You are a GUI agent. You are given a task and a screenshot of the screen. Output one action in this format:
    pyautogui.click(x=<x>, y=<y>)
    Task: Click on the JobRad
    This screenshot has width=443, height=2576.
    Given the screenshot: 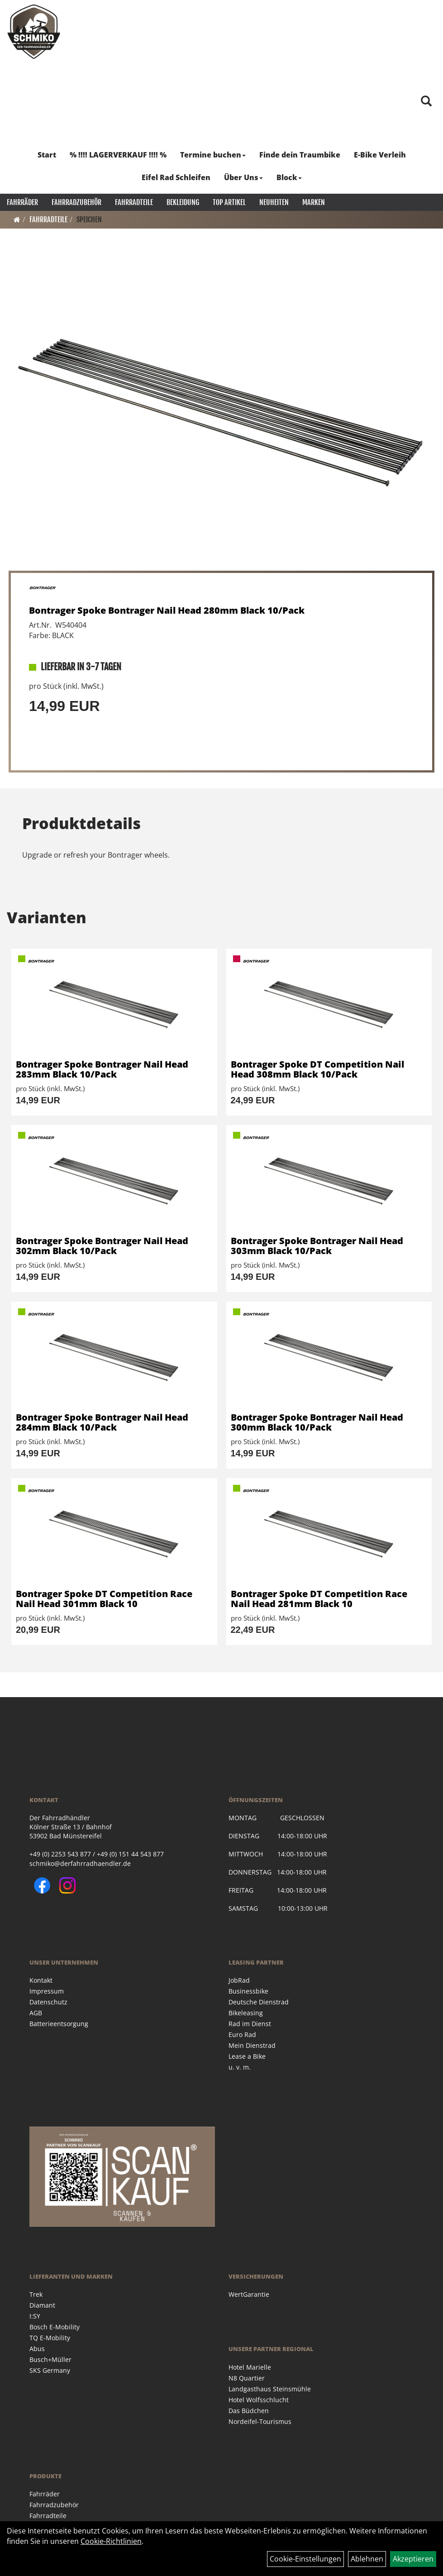 What is the action you would take?
    pyautogui.click(x=239, y=1980)
    